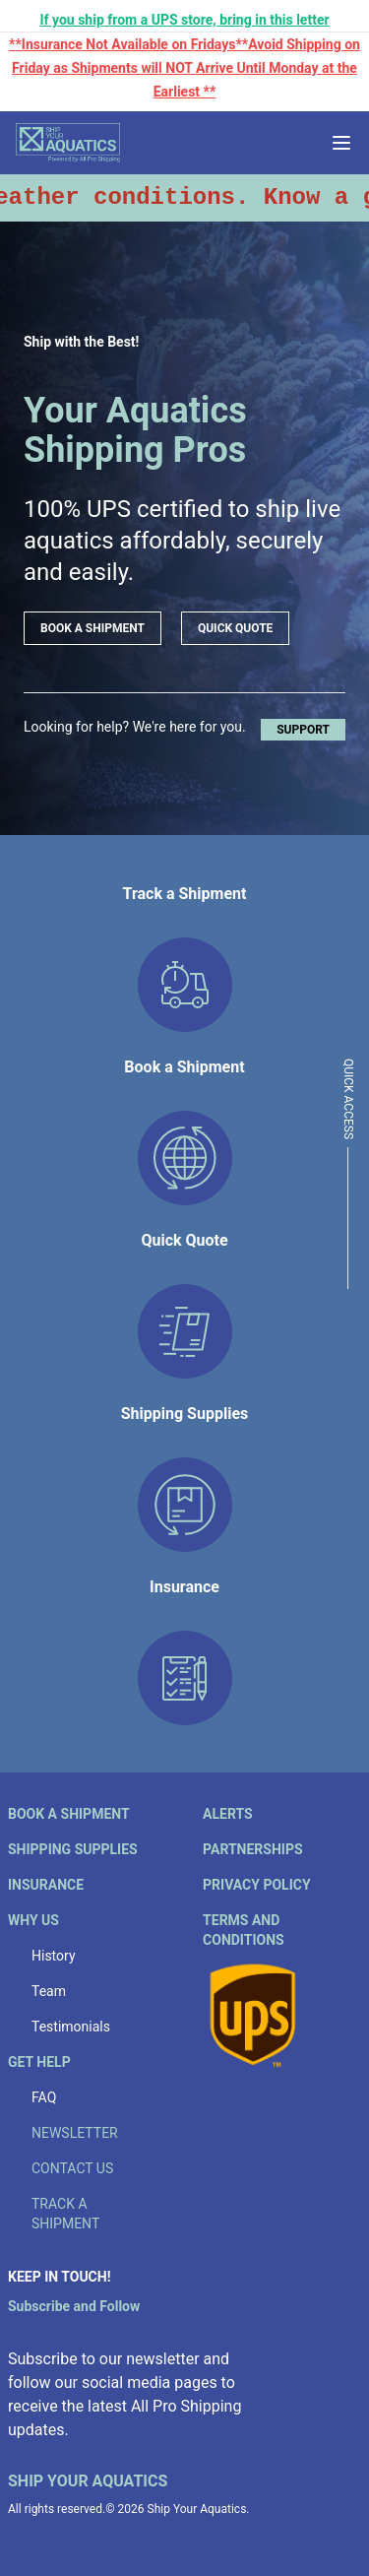 This screenshot has height=2576, width=369. I want to click on If you ship from a UPS store, bring in this letter, so click(184, 20).